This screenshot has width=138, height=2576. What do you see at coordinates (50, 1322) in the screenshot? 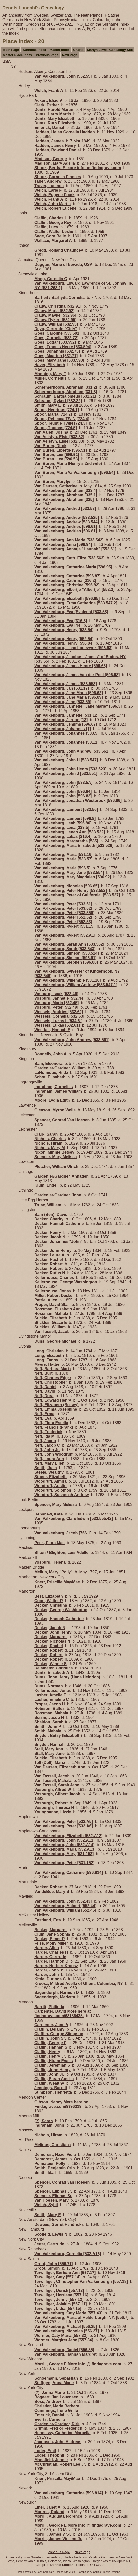
I see `Stickles, Grace E` at bounding box center [50, 1322].